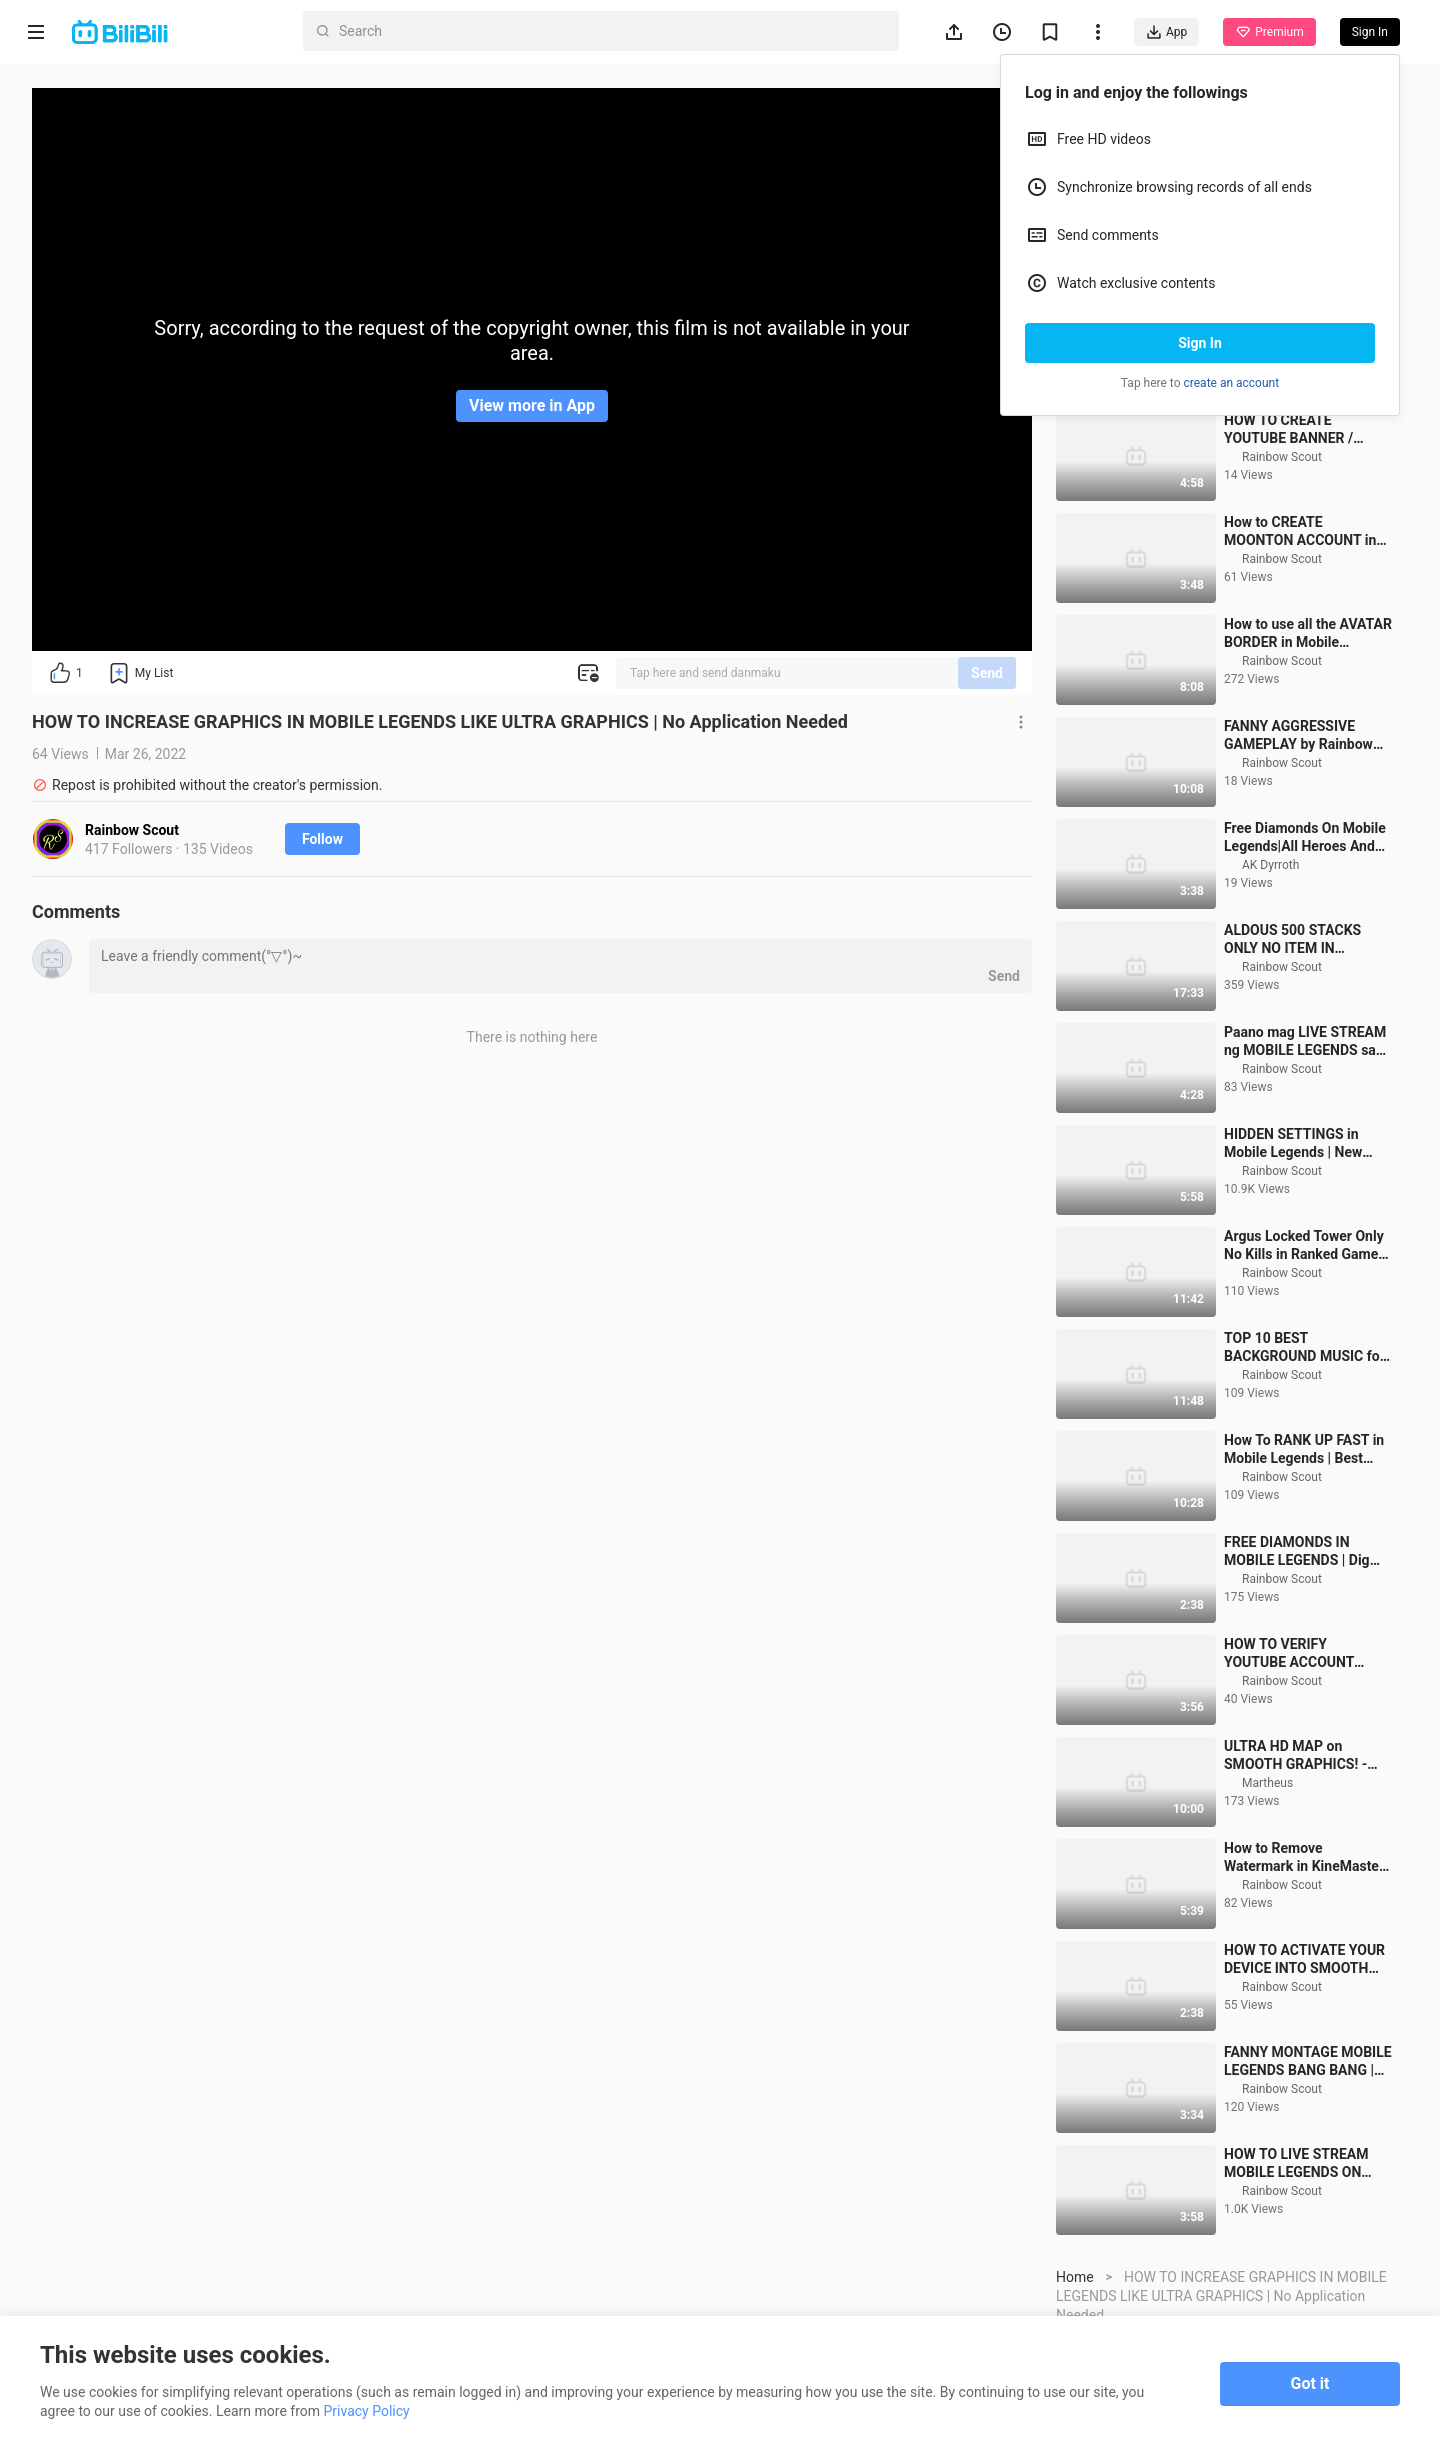 Image resolution: width=1440 pixels, height=2452 pixels. Describe the element at coordinates (1200, 343) in the screenshot. I see `Sign In` at that location.